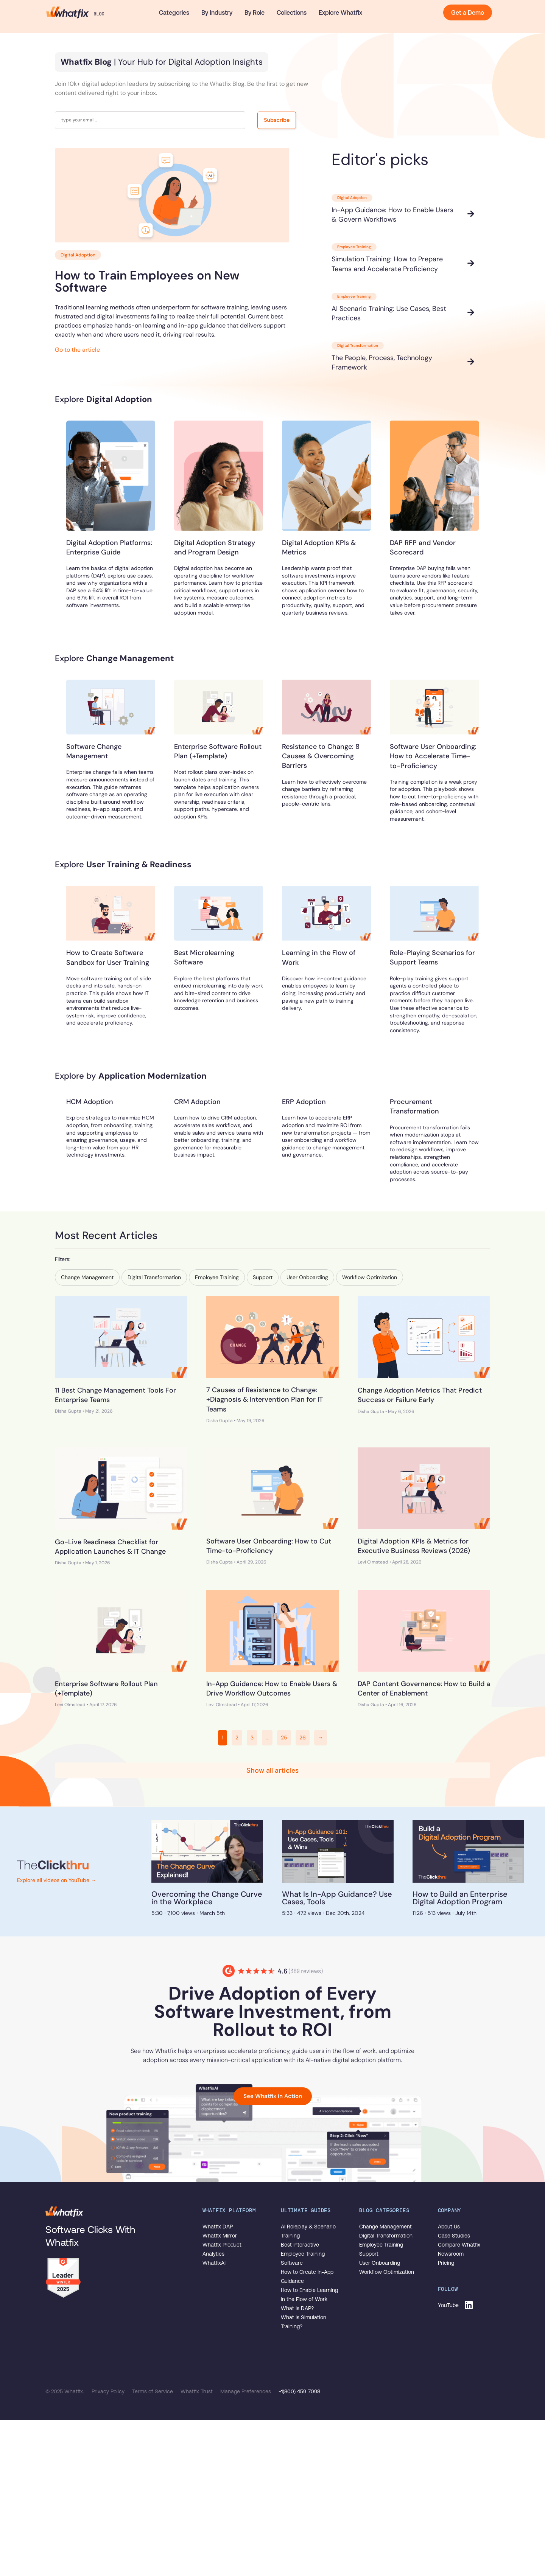 The width and height of the screenshot is (545, 2576). I want to click on Best Microlearning Software, so click(204, 957).